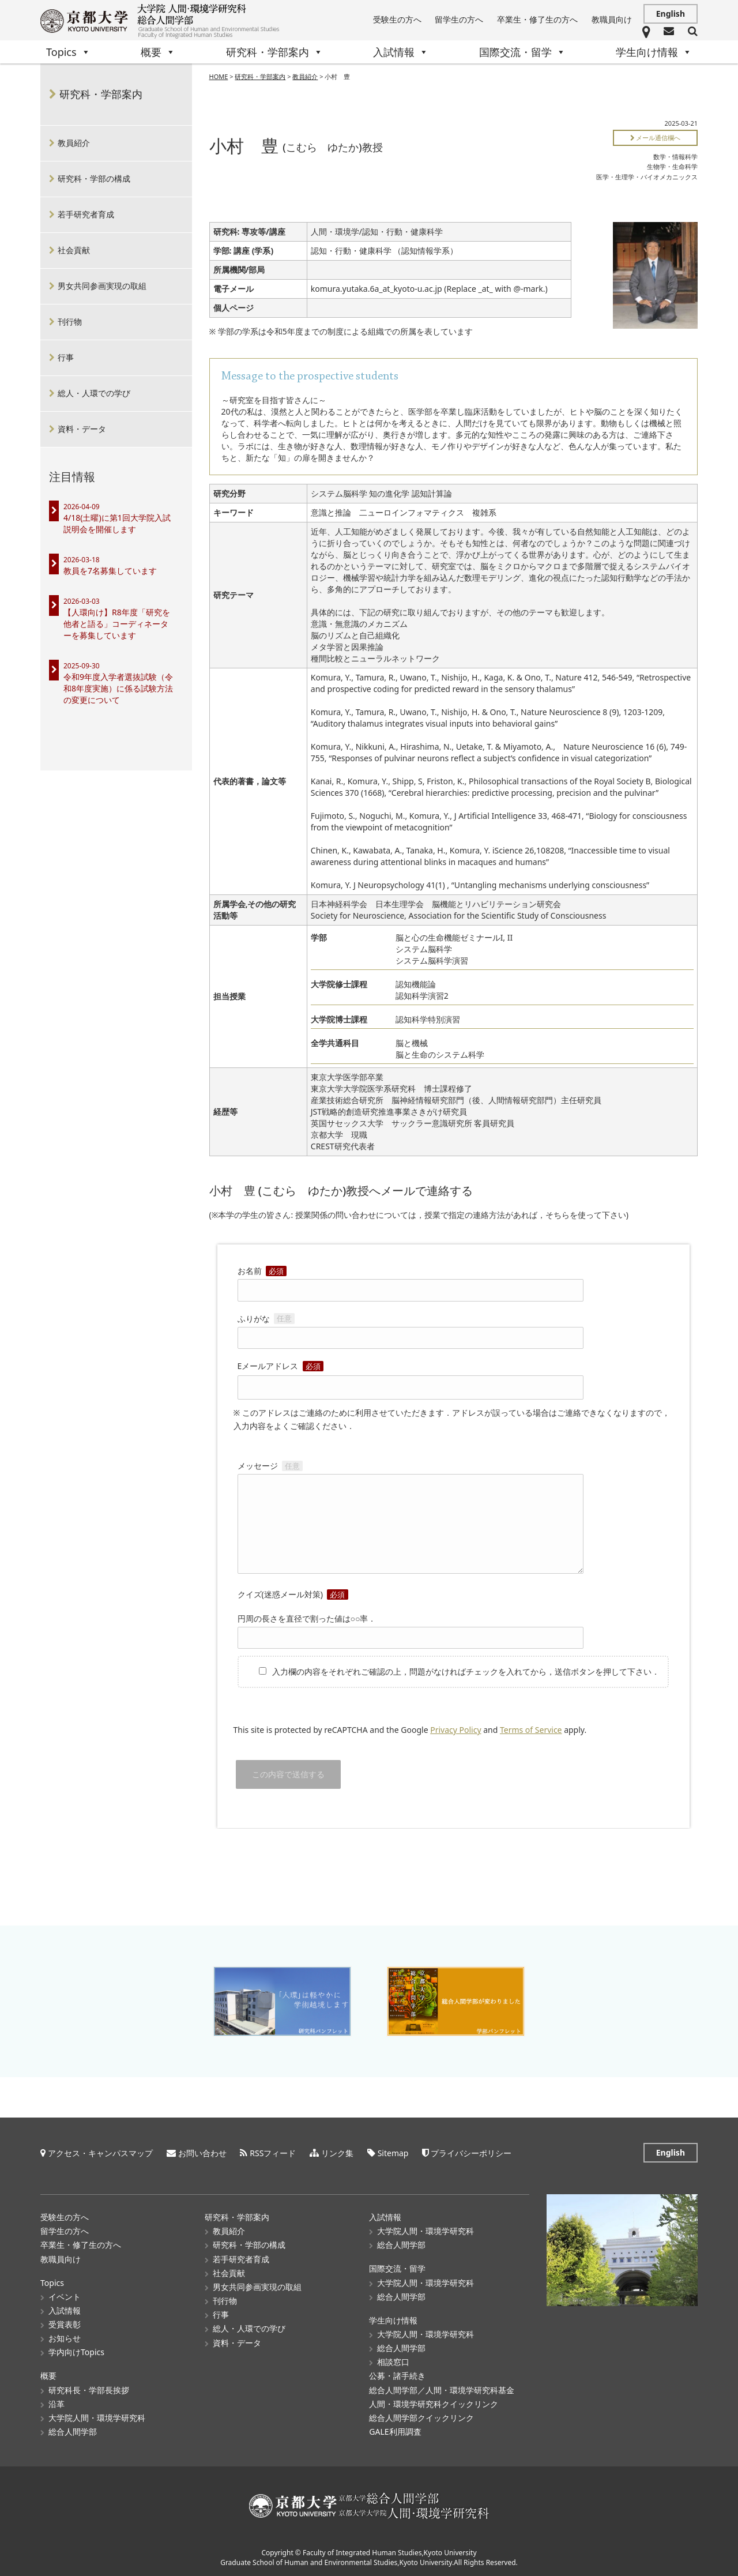 The width and height of the screenshot is (738, 2576). What do you see at coordinates (86, 214) in the screenshot?
I see `若手研究者育成` at bounding box center [86, 214].